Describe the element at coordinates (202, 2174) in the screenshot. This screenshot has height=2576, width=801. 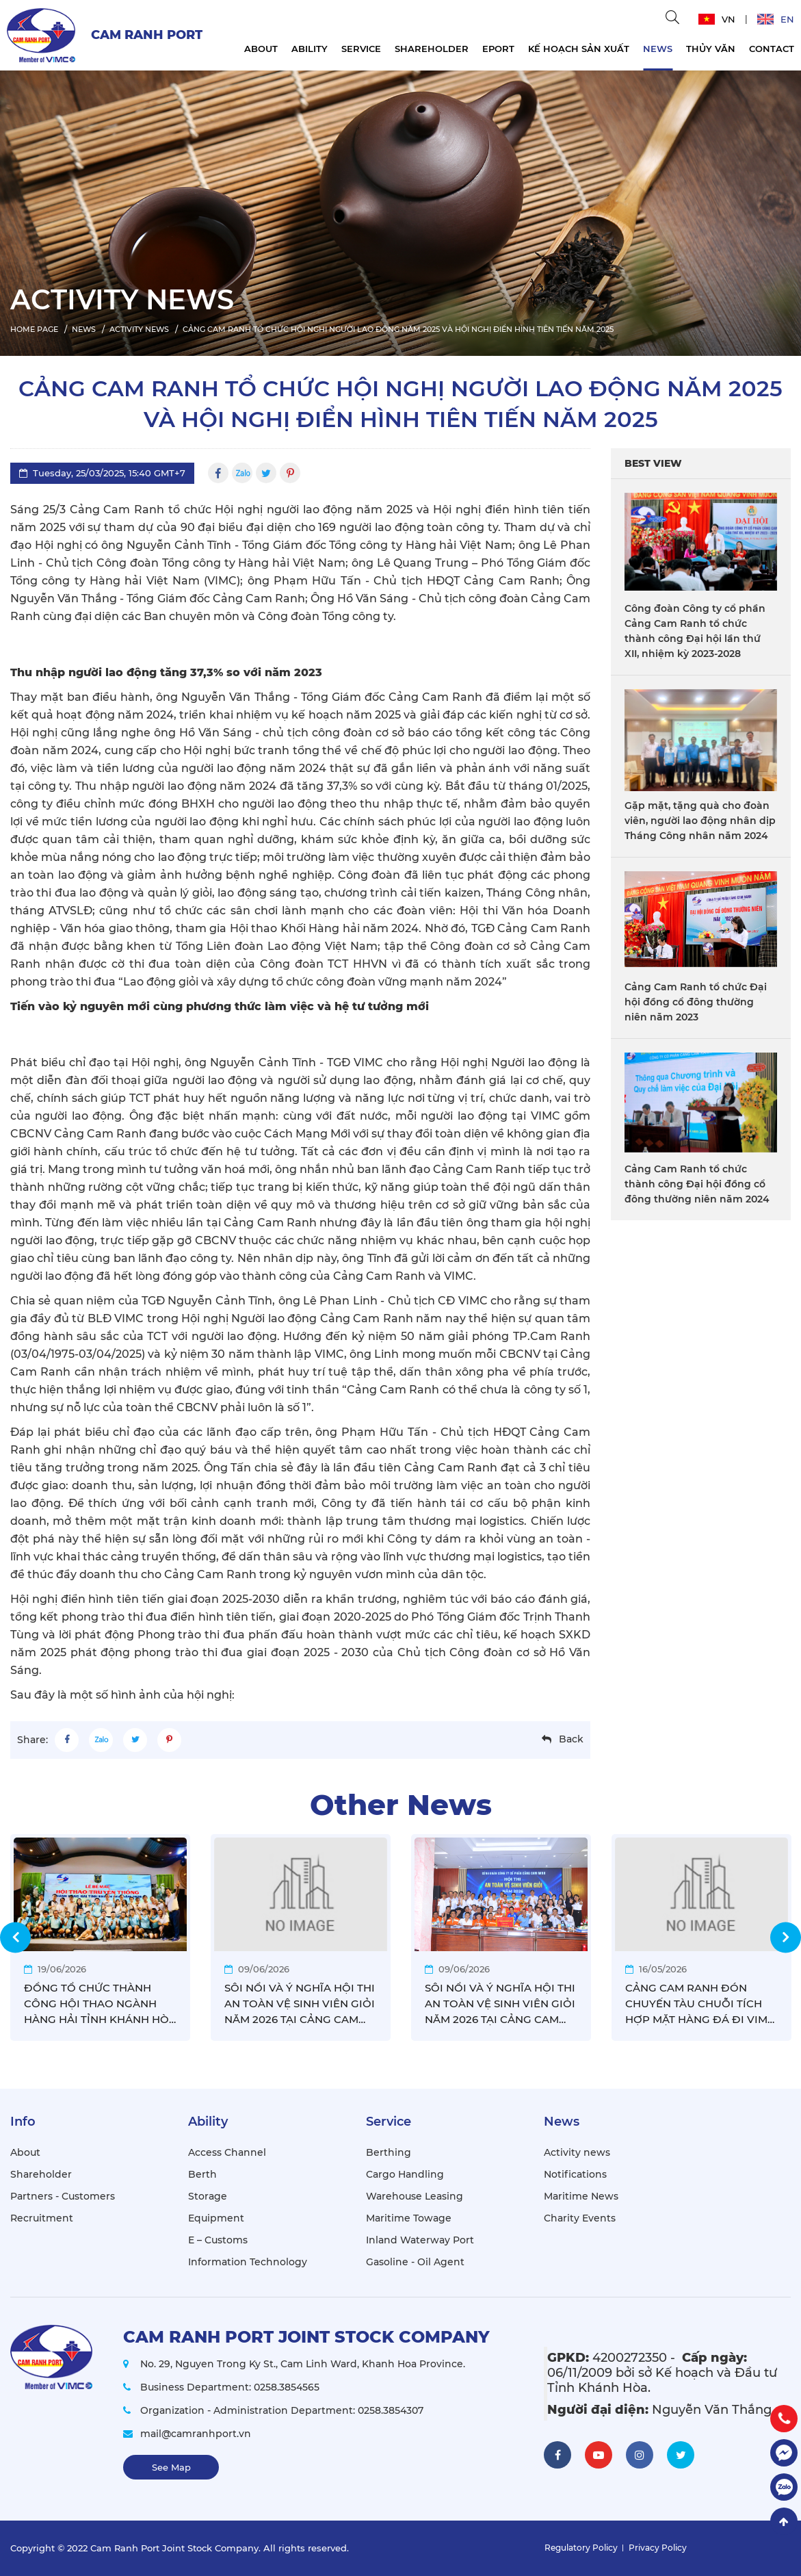
I see `Berth` at that location.